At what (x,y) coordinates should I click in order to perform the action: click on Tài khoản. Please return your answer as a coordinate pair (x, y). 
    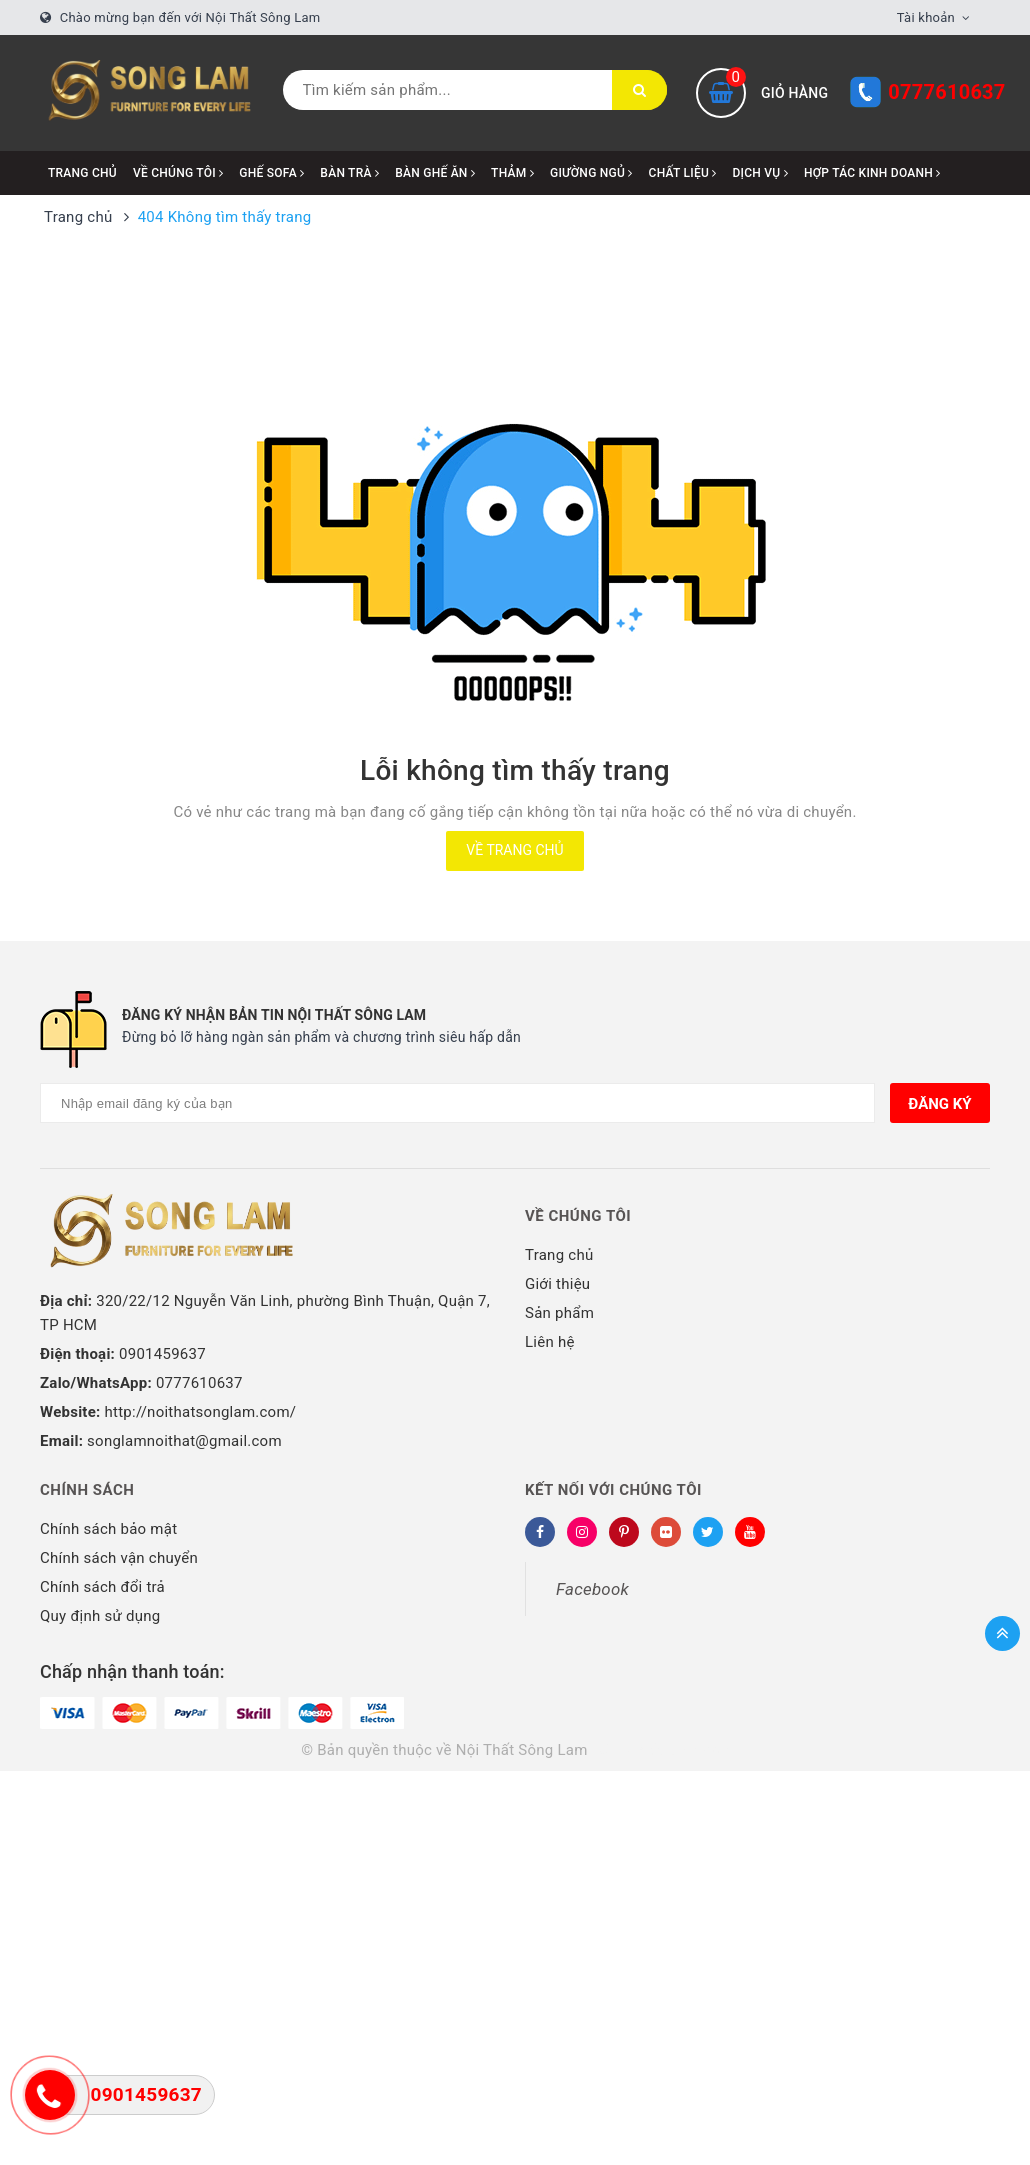
    Looking at the image, I should click on (926, 17).